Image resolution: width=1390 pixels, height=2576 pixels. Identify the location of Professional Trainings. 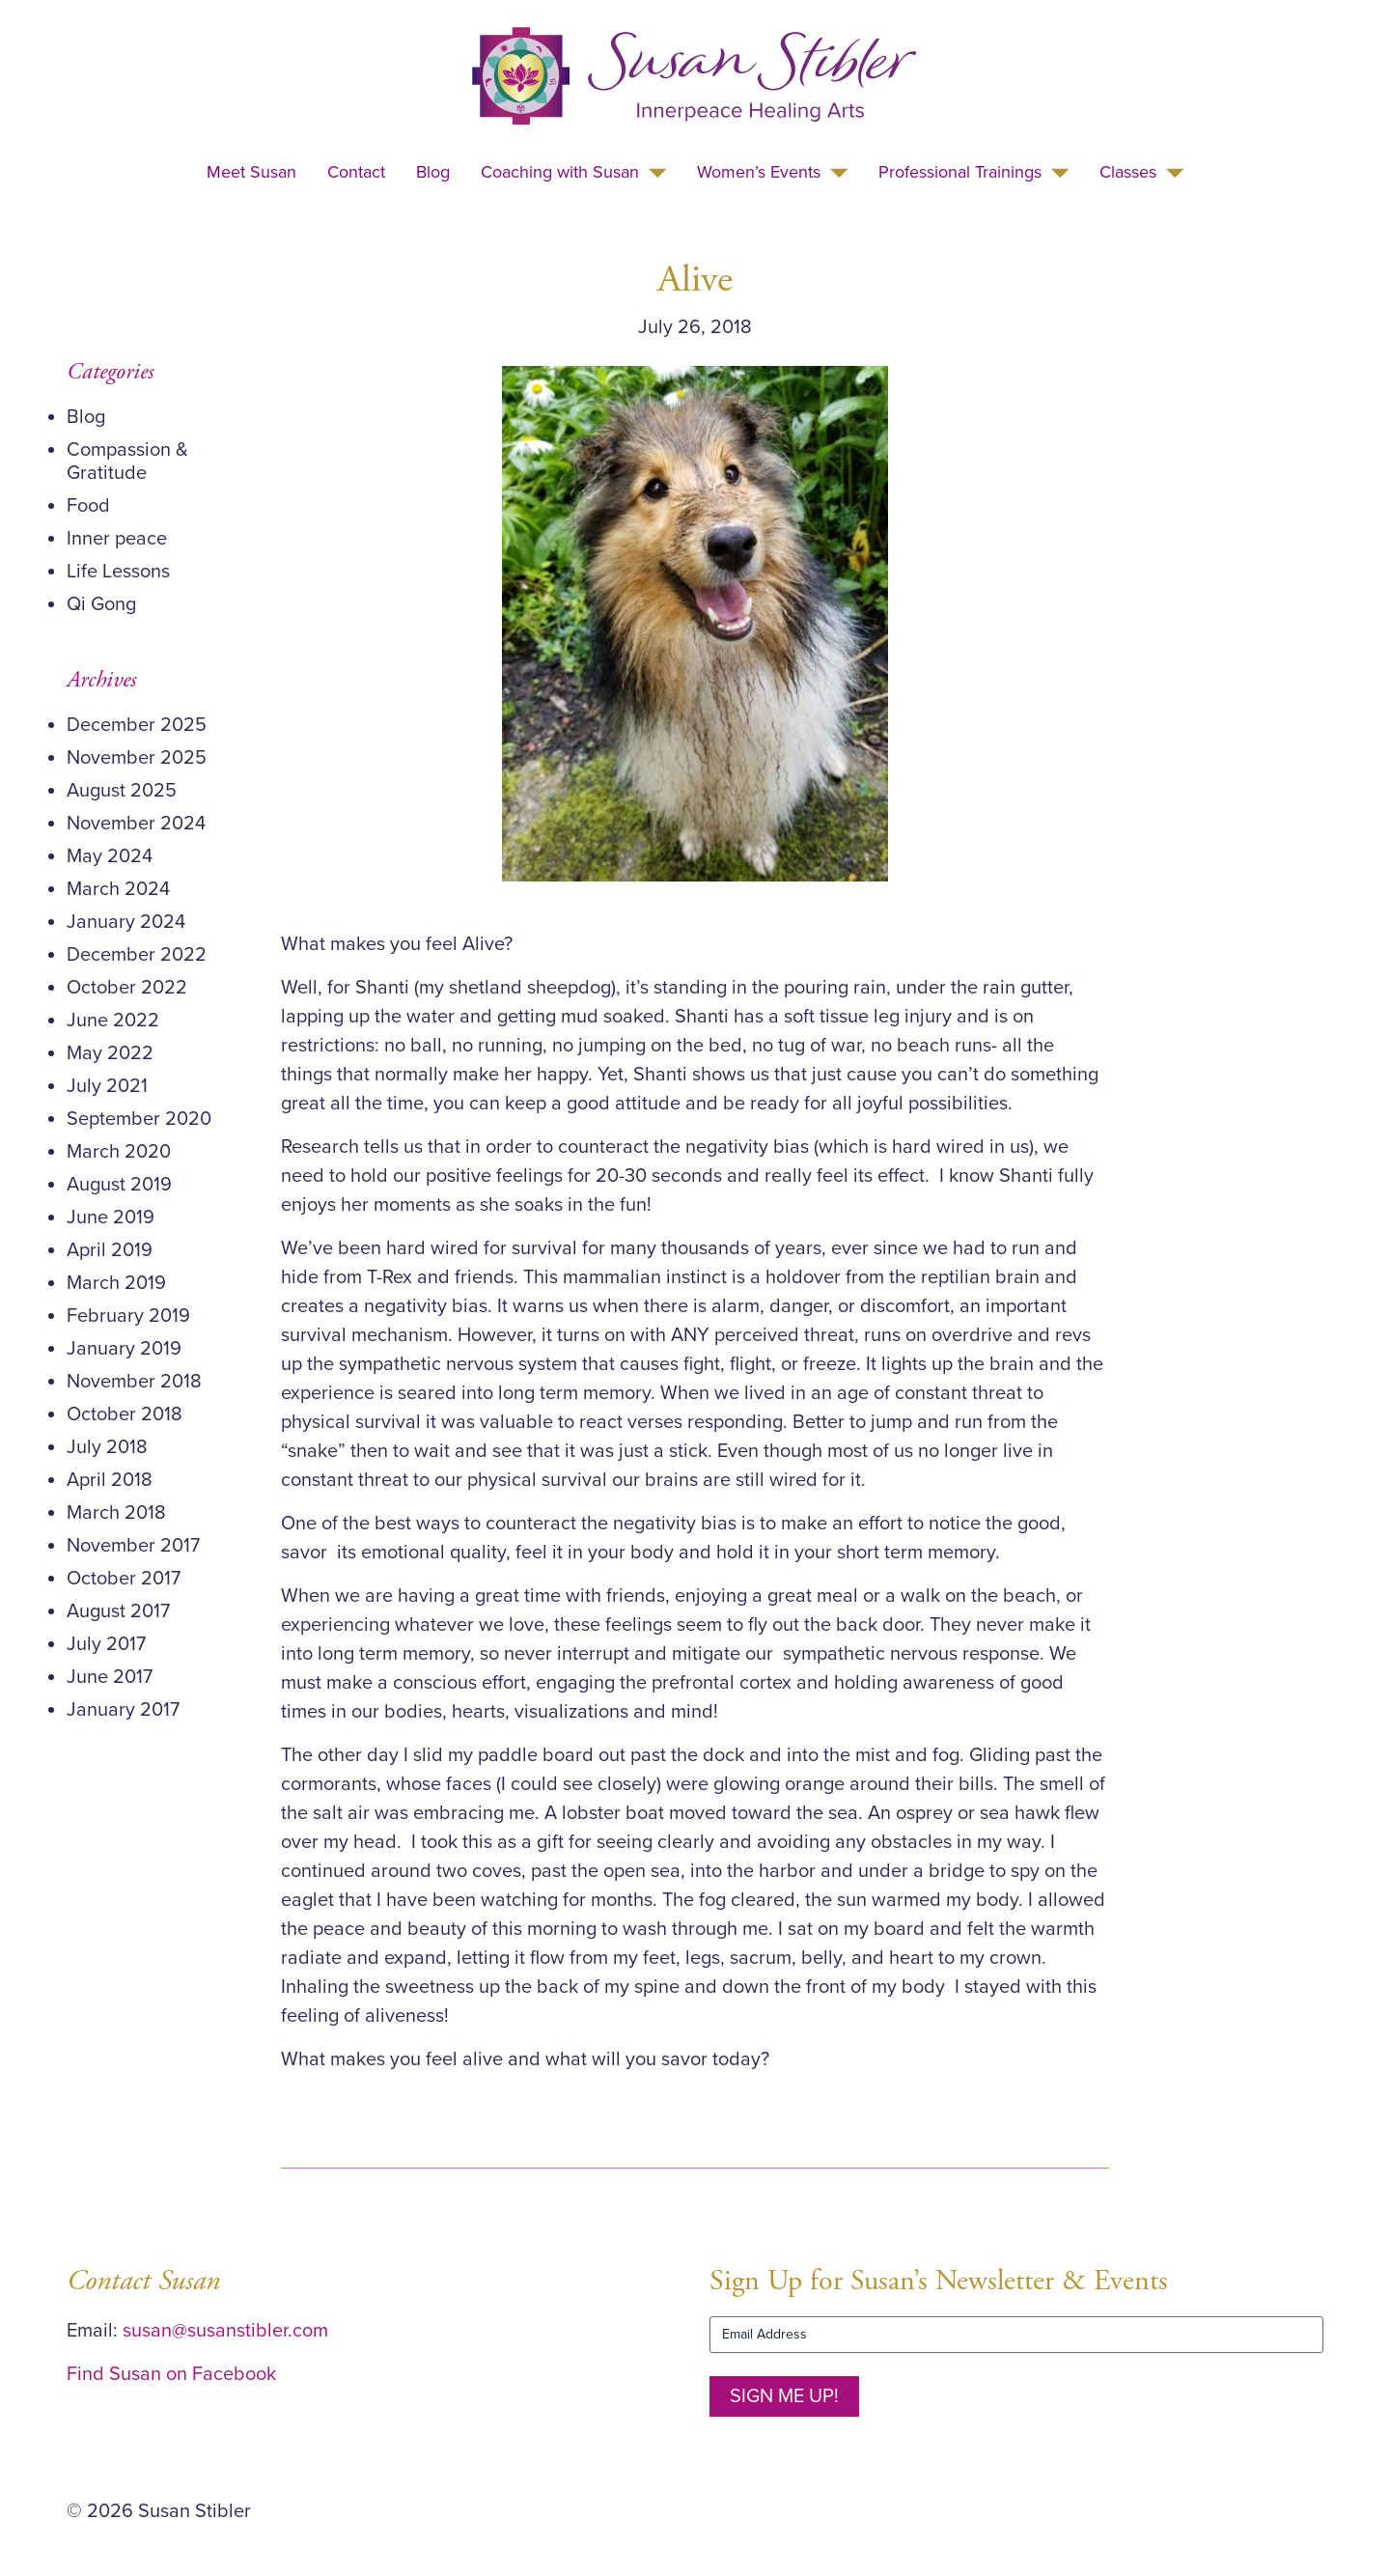
(960, 171).